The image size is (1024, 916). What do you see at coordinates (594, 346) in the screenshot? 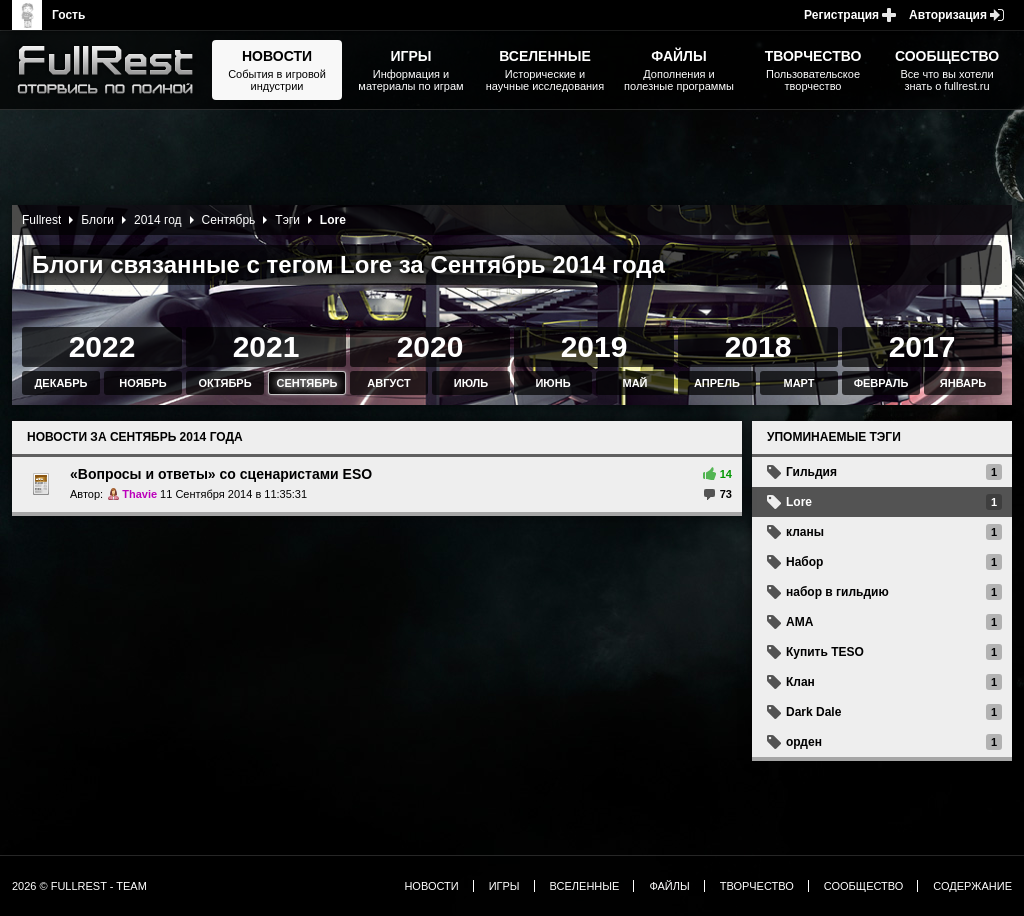
I see `2019` at bounding box center [594, 346].